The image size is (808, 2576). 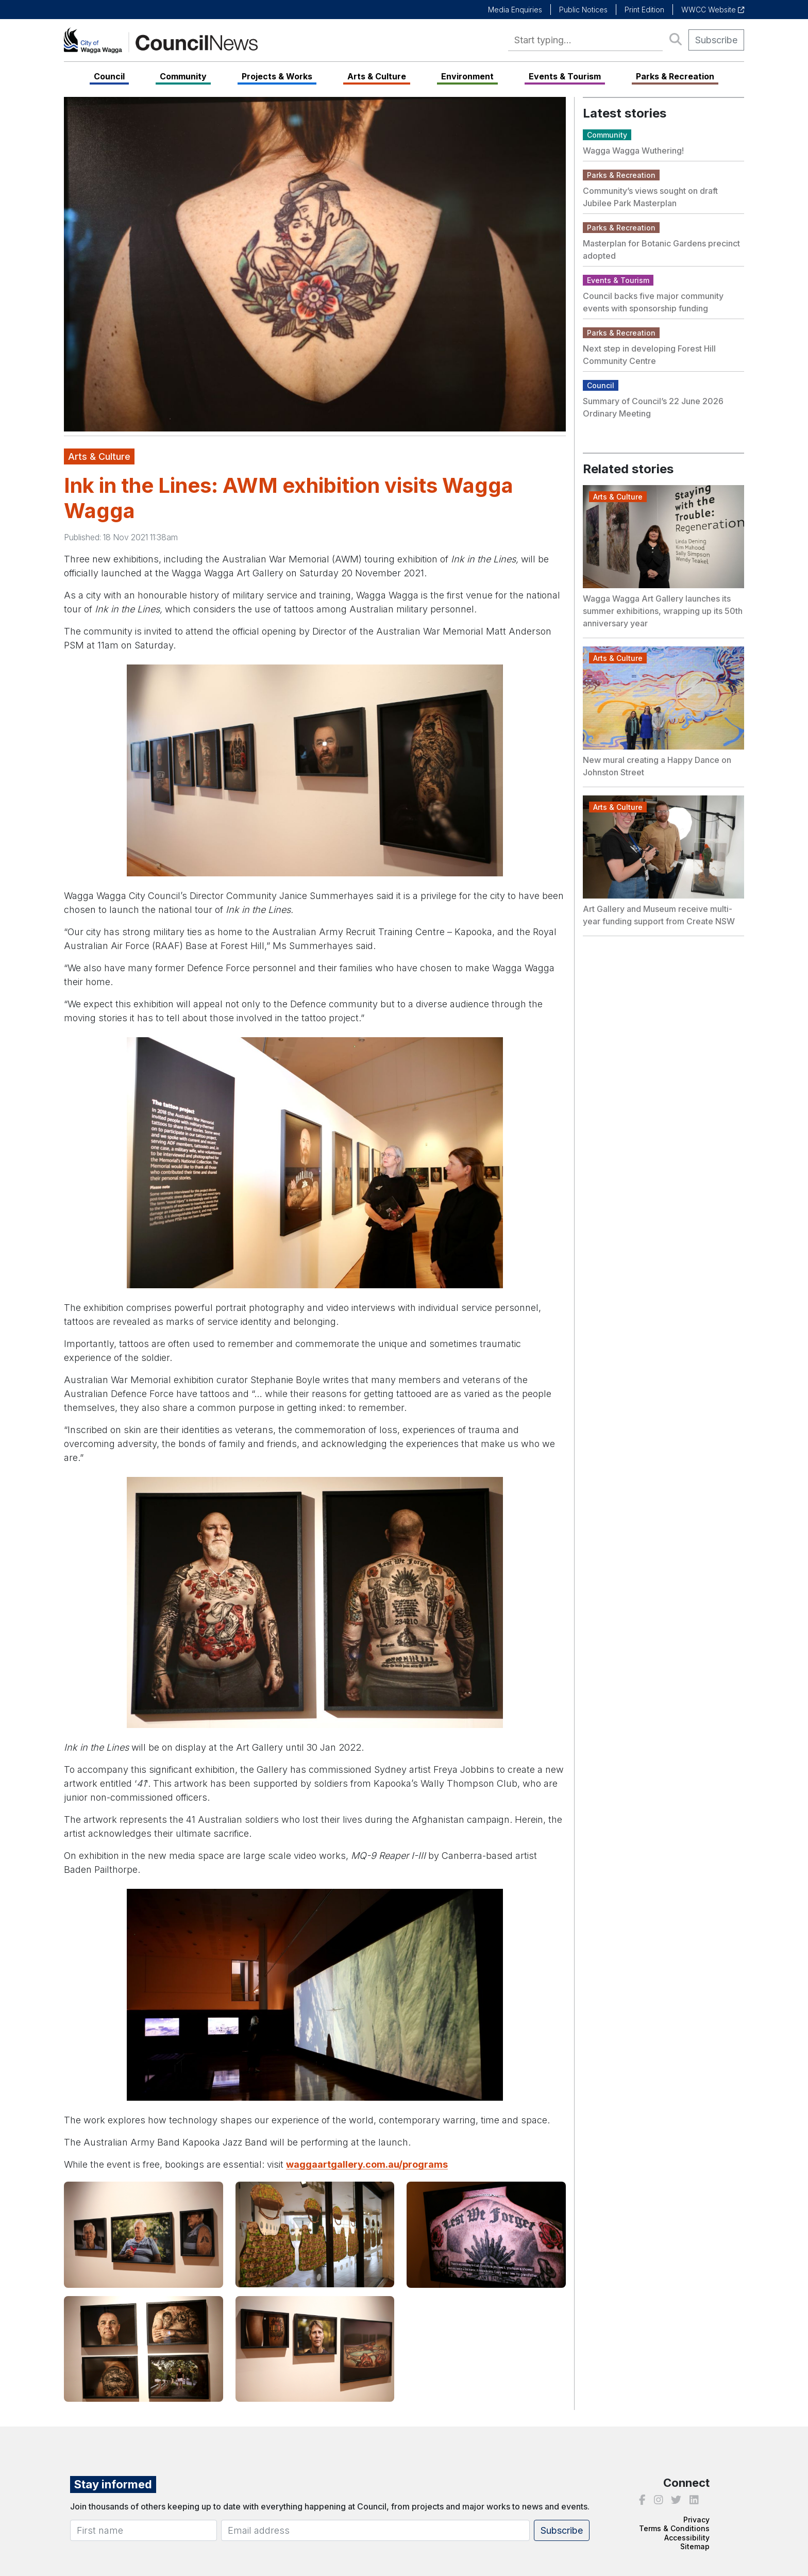 What do you see at coordinates (183, 76) in the screenshot?
I see `Community` at bounding box center [183, 76].